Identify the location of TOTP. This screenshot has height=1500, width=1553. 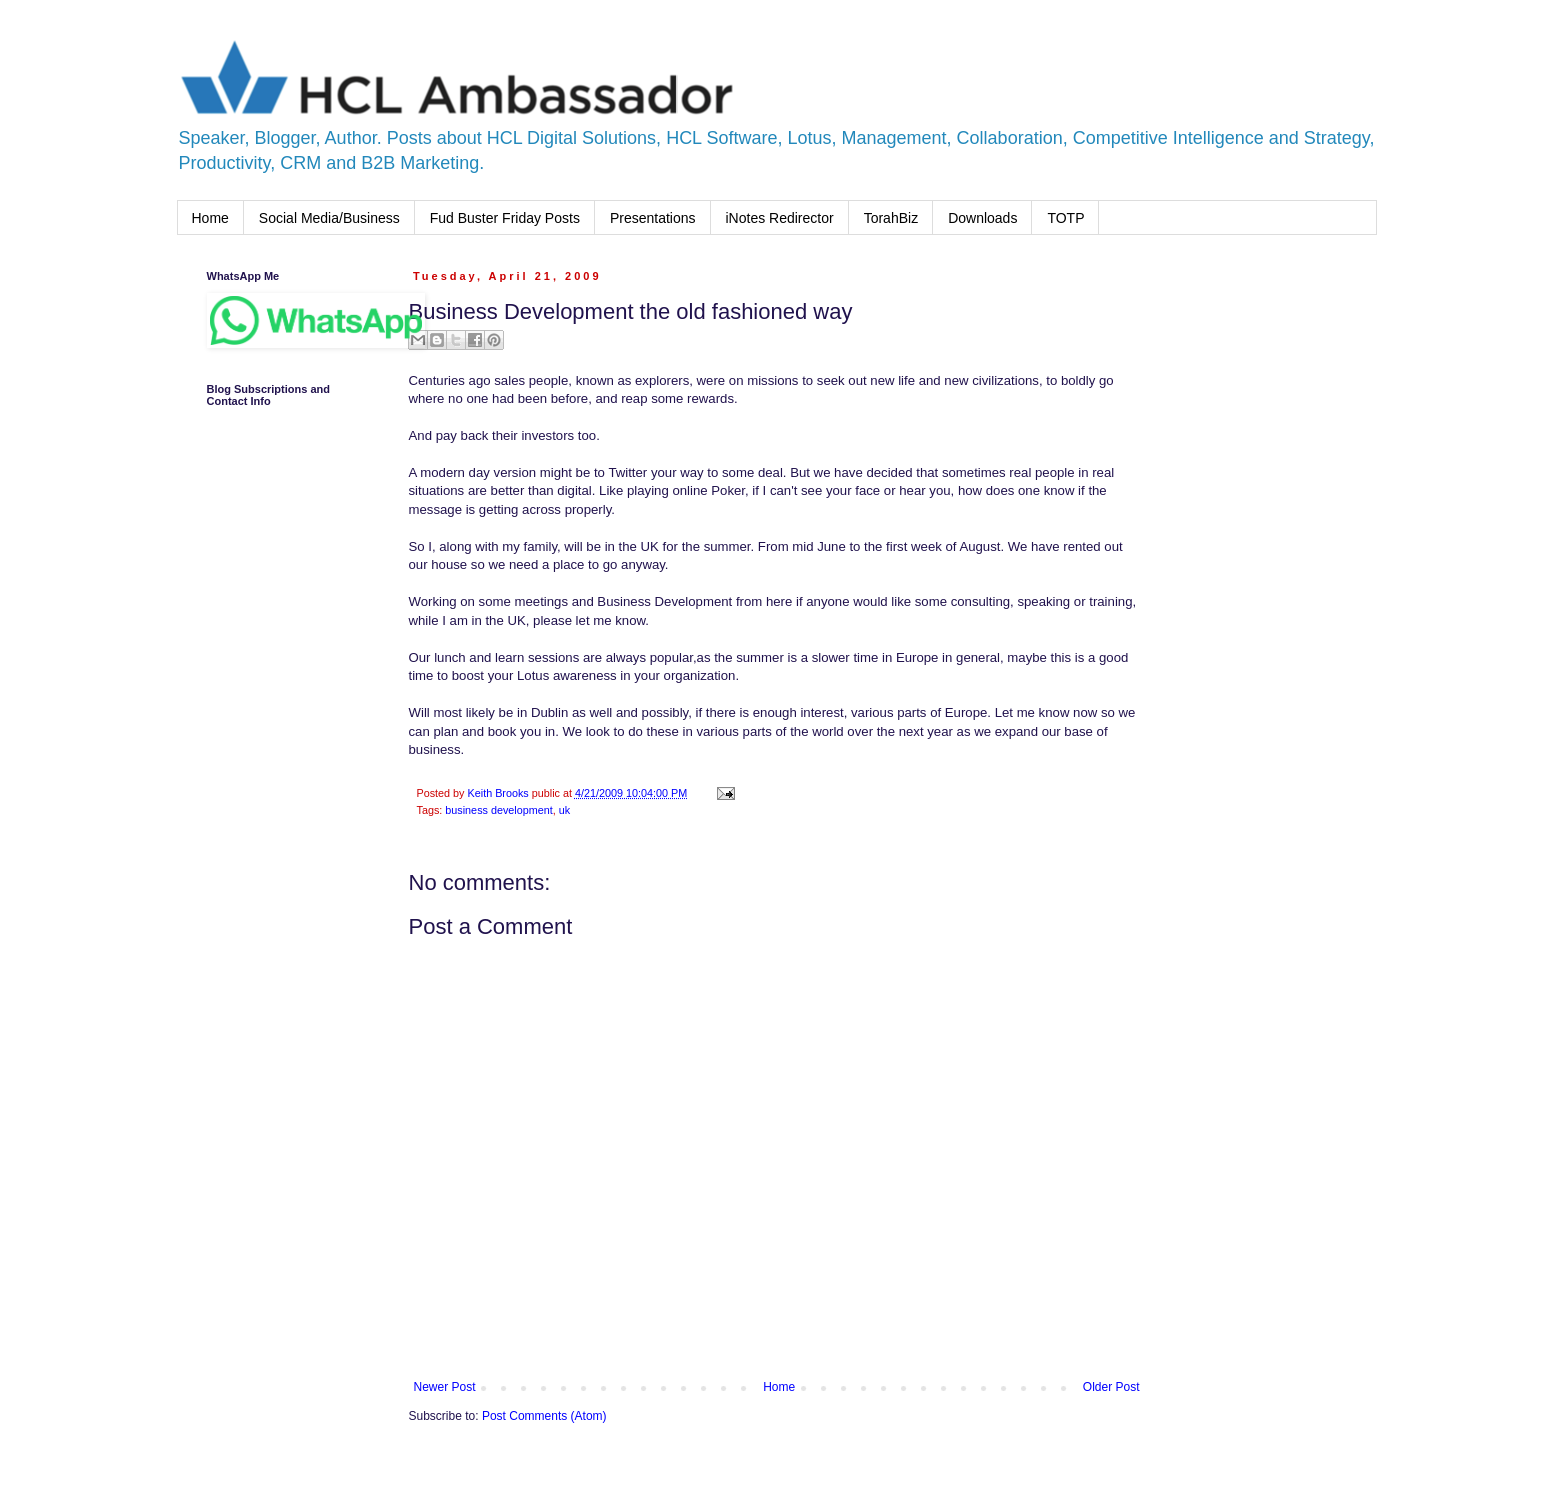
(1065, 218).